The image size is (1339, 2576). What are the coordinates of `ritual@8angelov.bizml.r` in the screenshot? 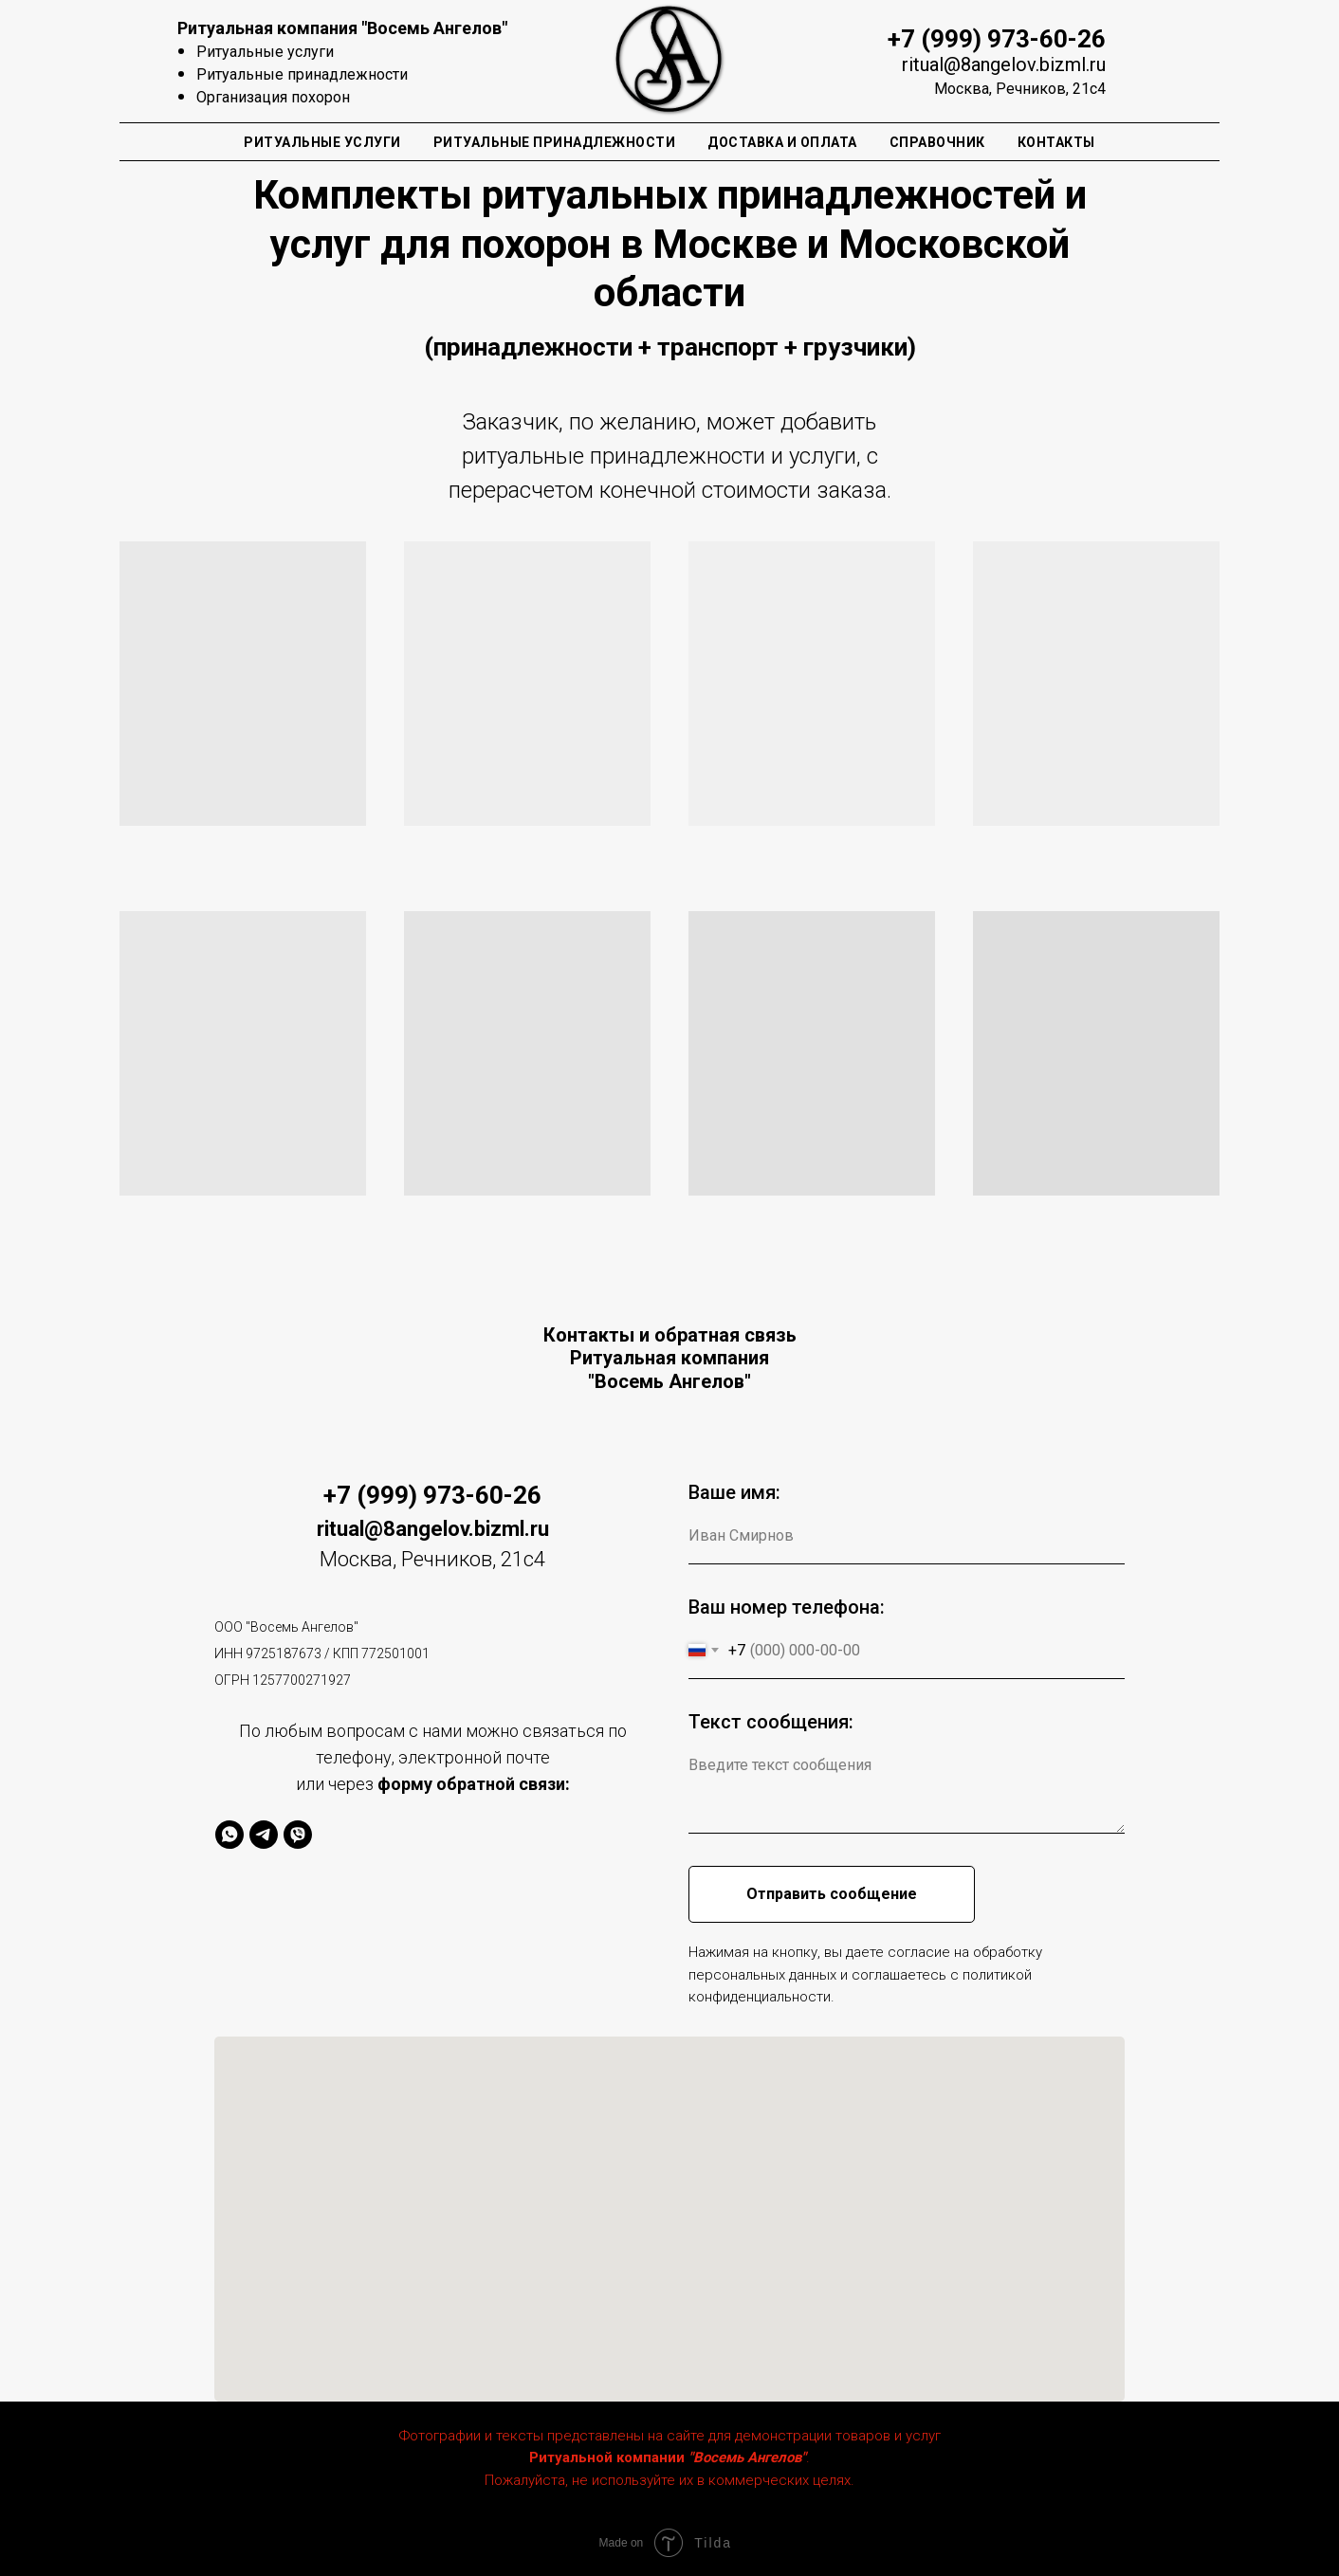 It's located at (427, 1529).